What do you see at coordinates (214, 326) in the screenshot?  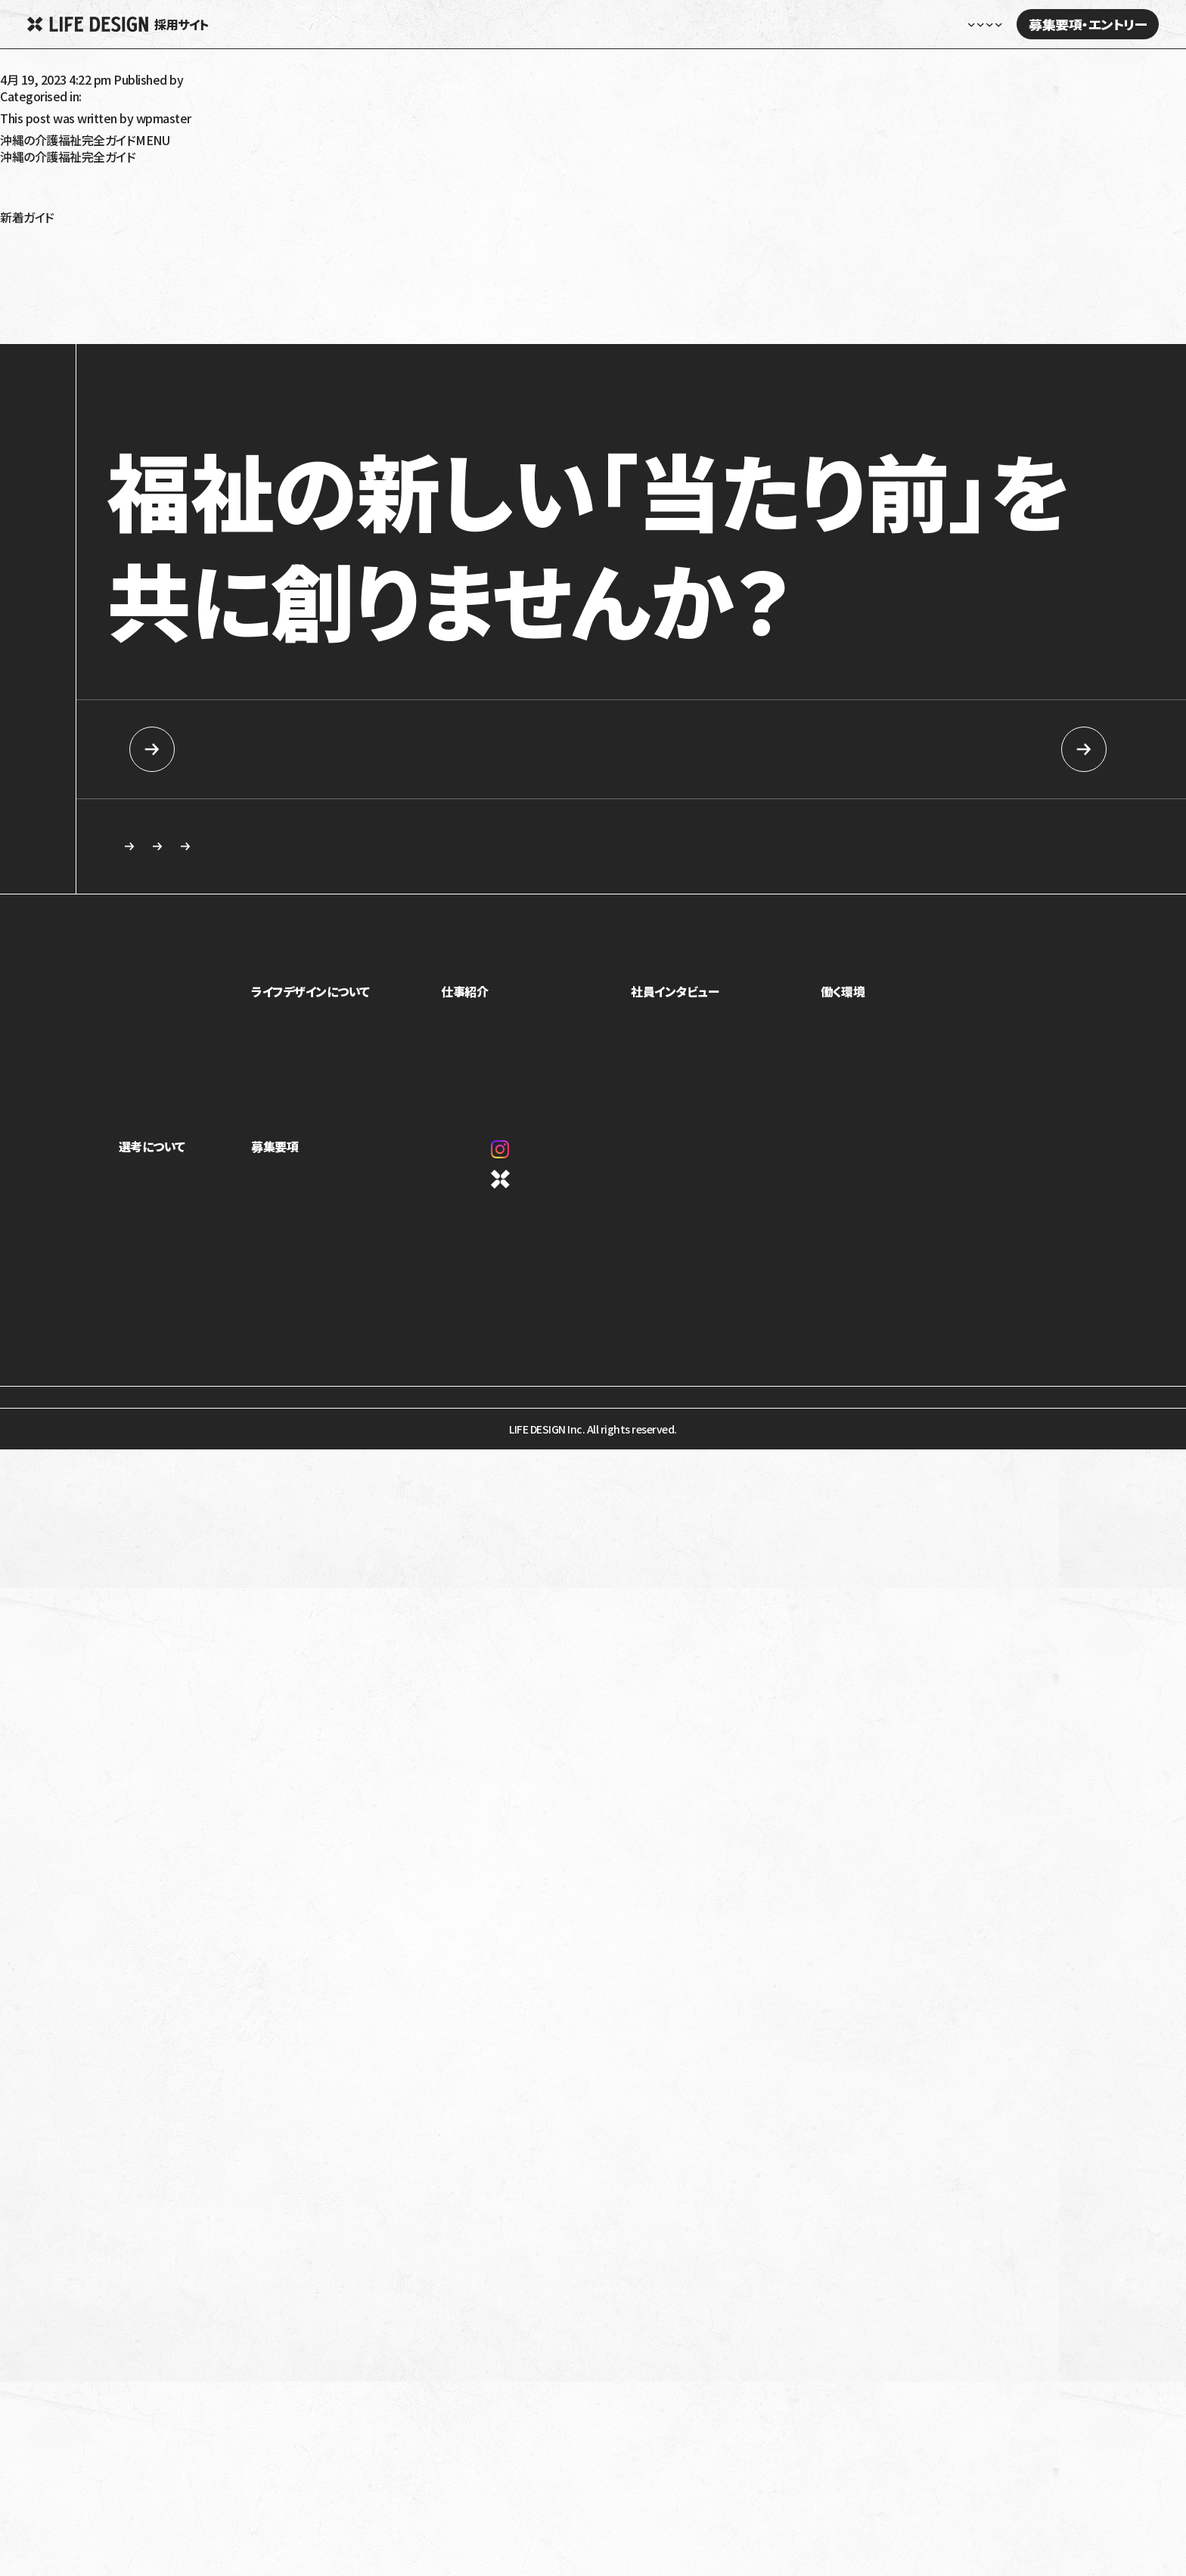 I see `就学時健康診断で発達障害だと言われたらどうすればいい？健診の内容や対応を解説` at bounding box center [214, 326].